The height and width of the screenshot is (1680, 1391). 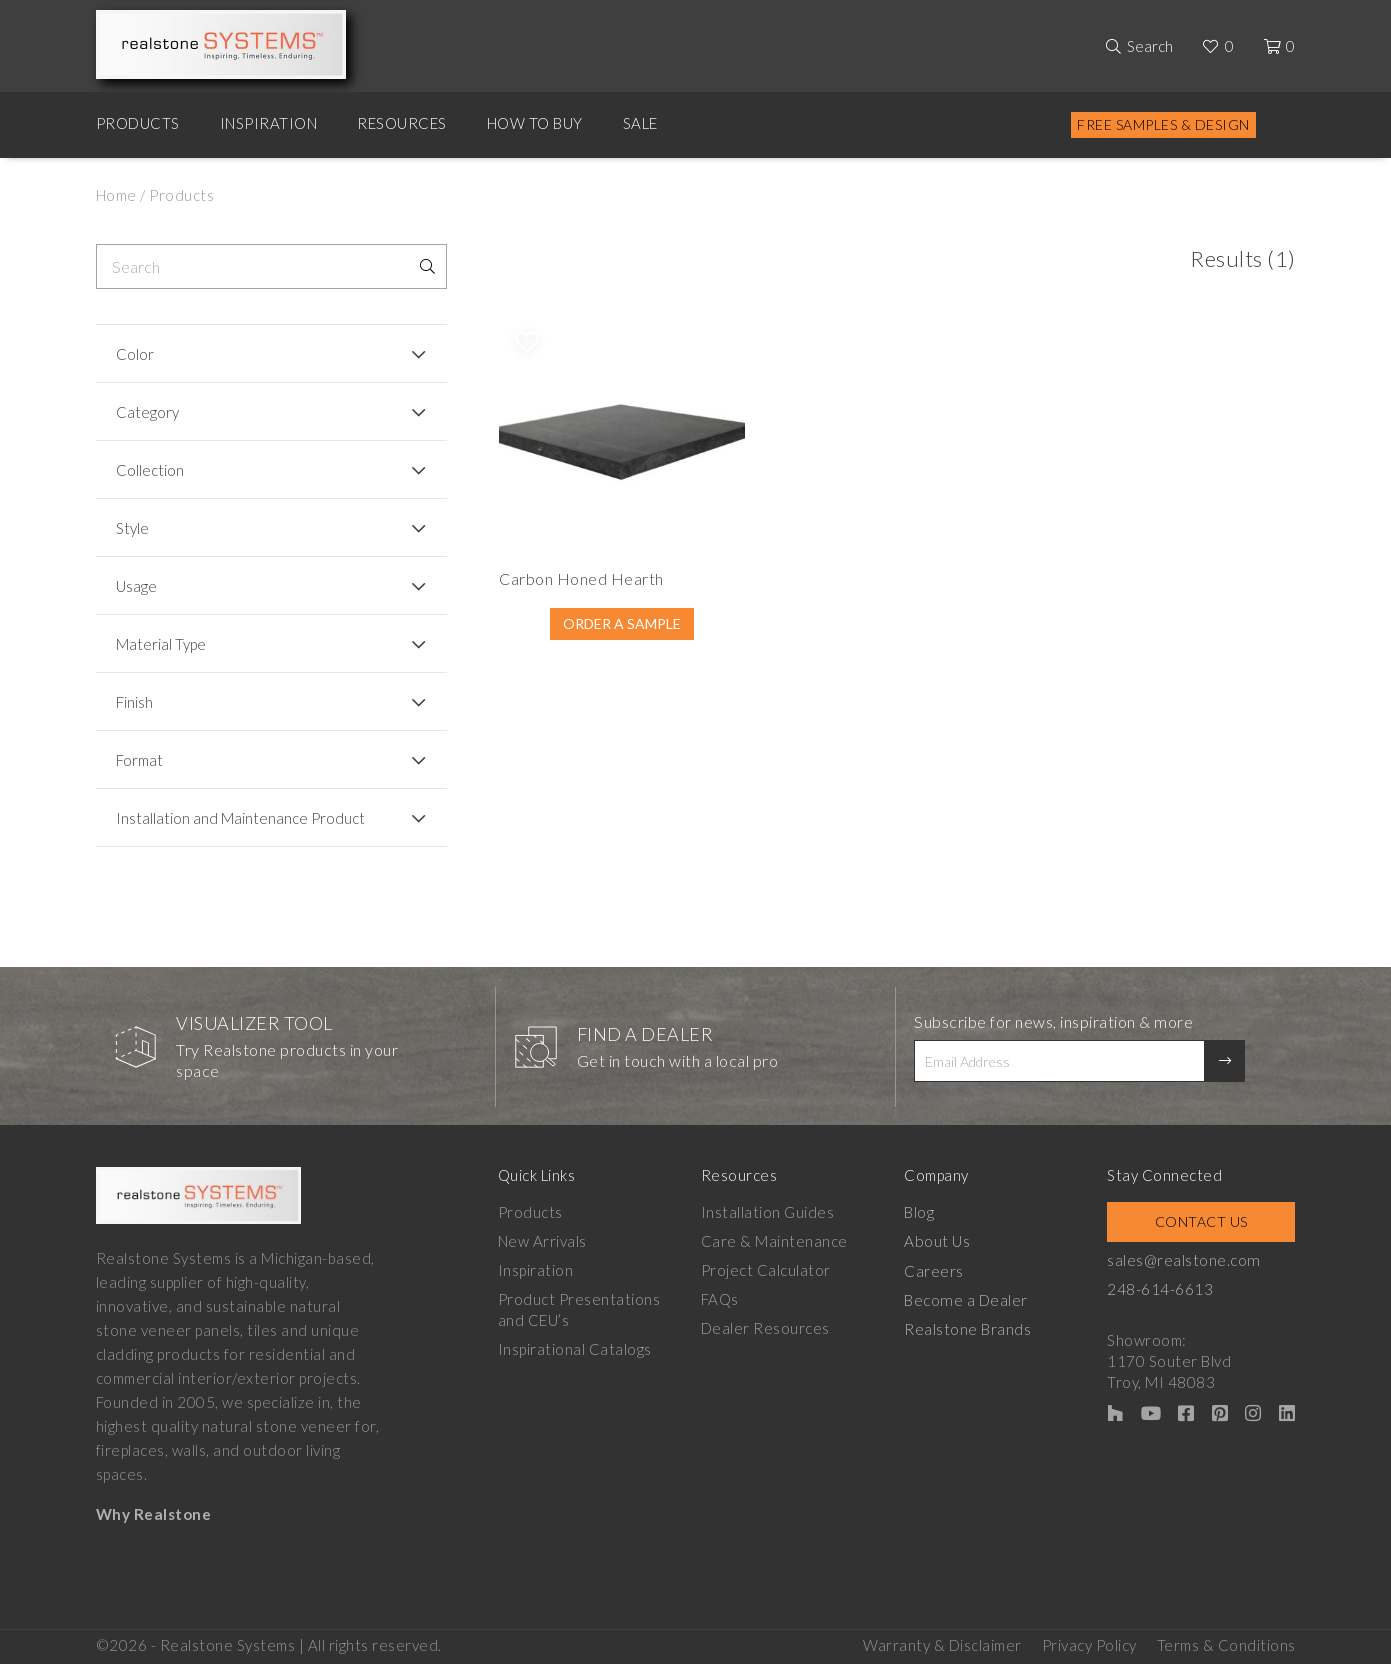 What do you see at coordinates (575, 1367) in the screenshot?
I see `Inspirational Catalogs` at bounding box center [575, 1367].